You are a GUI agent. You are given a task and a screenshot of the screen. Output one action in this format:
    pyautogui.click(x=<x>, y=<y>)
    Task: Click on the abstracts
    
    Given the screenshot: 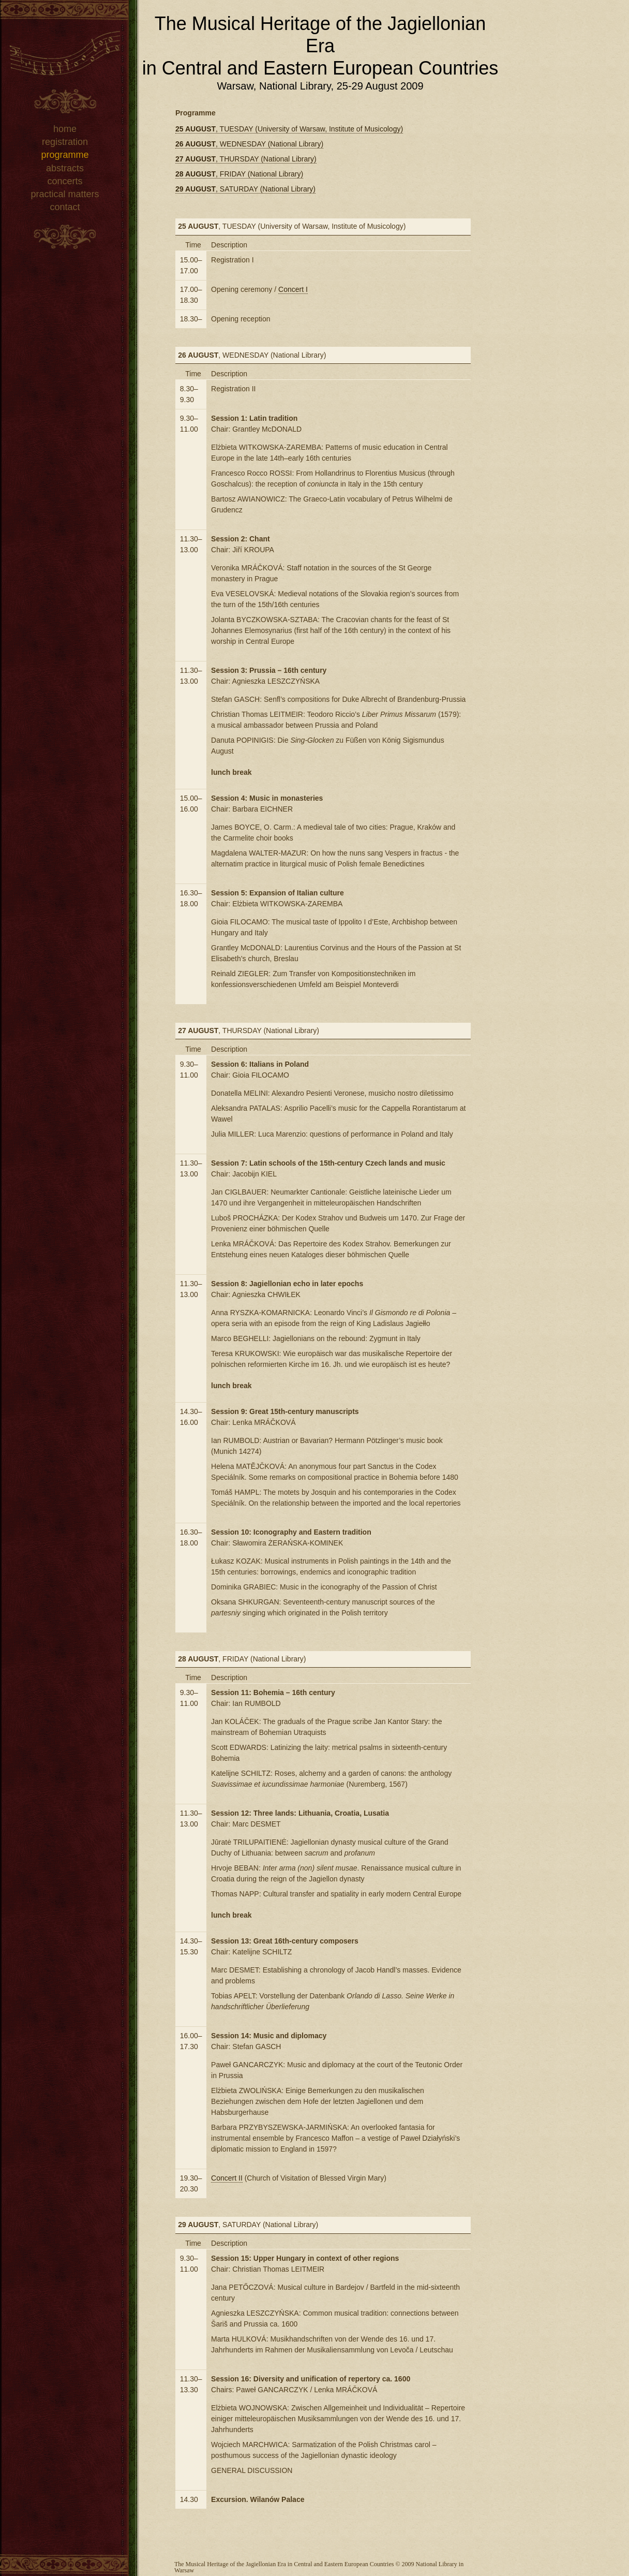 What is the action you would take?
    pyautogui.click(x=65, y=168)
    